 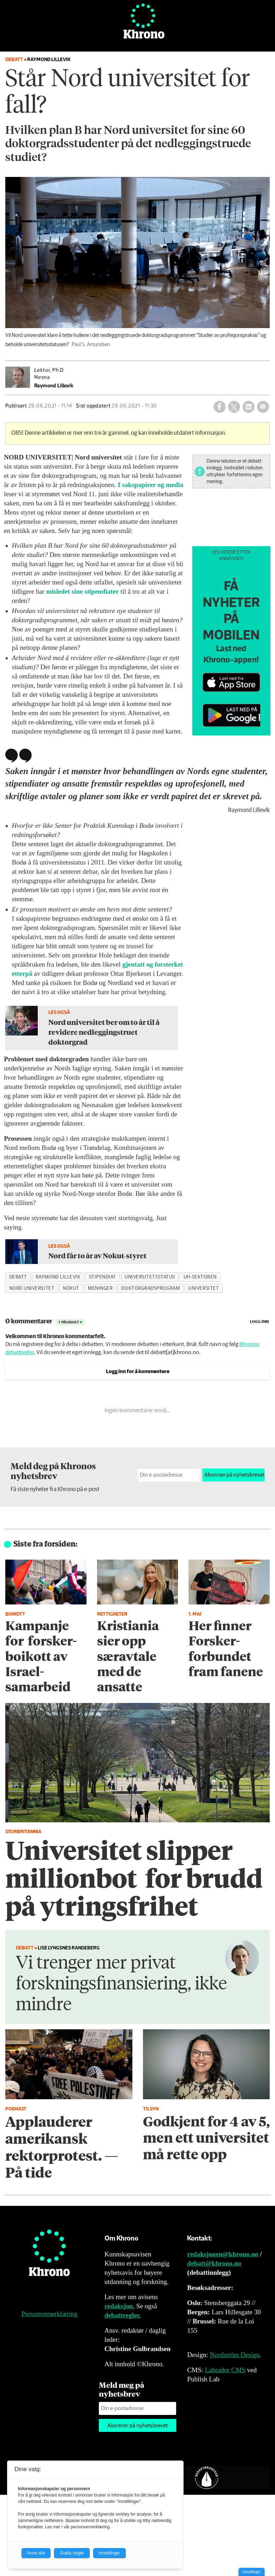 What do you see at coordinates (263, 407) in the screenshot?
I see `[Del via e-mail]` at bounding box center [263, 407].